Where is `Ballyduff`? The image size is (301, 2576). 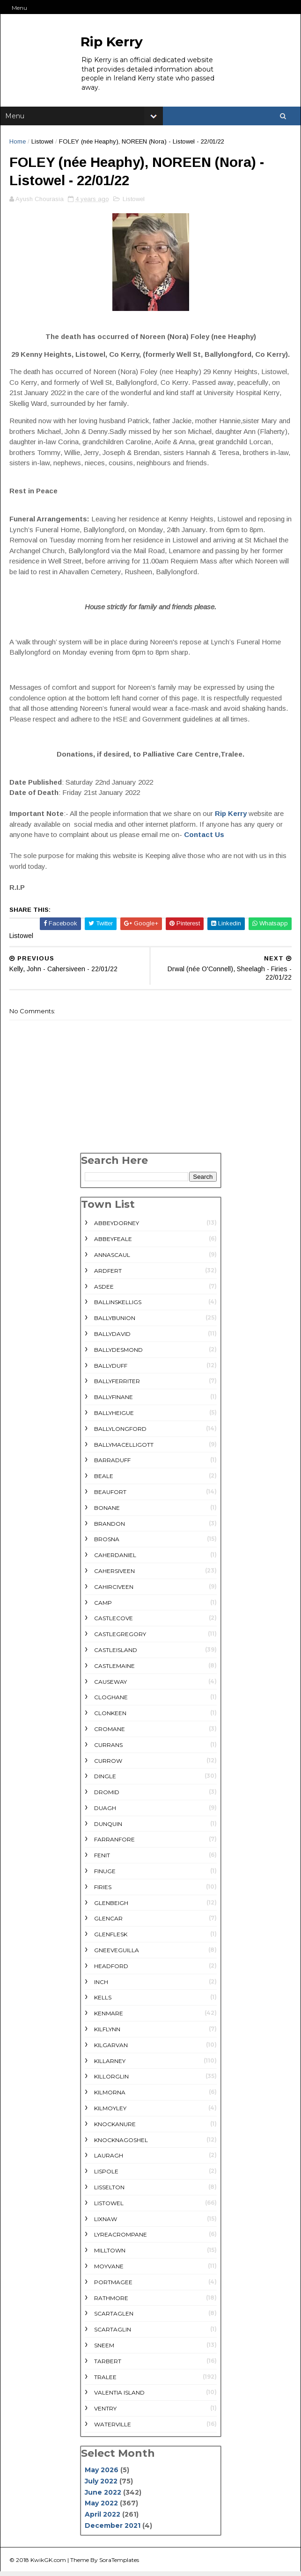
Ballyduff is located at coordinates (110, 1369).